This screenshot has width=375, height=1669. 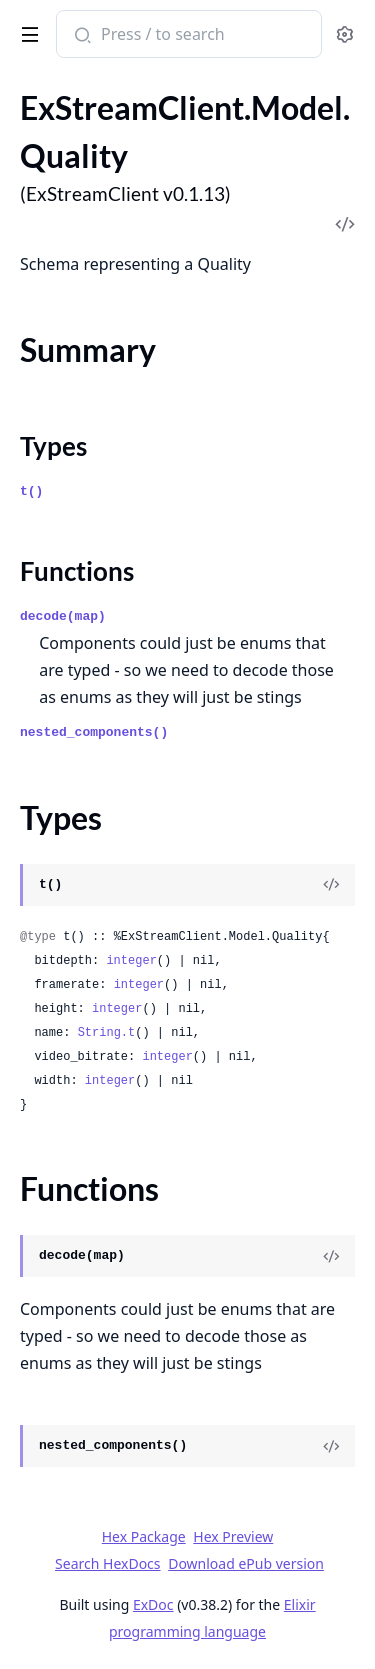 What do you see at coordinates (246, 1563) in the screenshot?
I see `Download ePub version` at bounding box center [246, 1563].